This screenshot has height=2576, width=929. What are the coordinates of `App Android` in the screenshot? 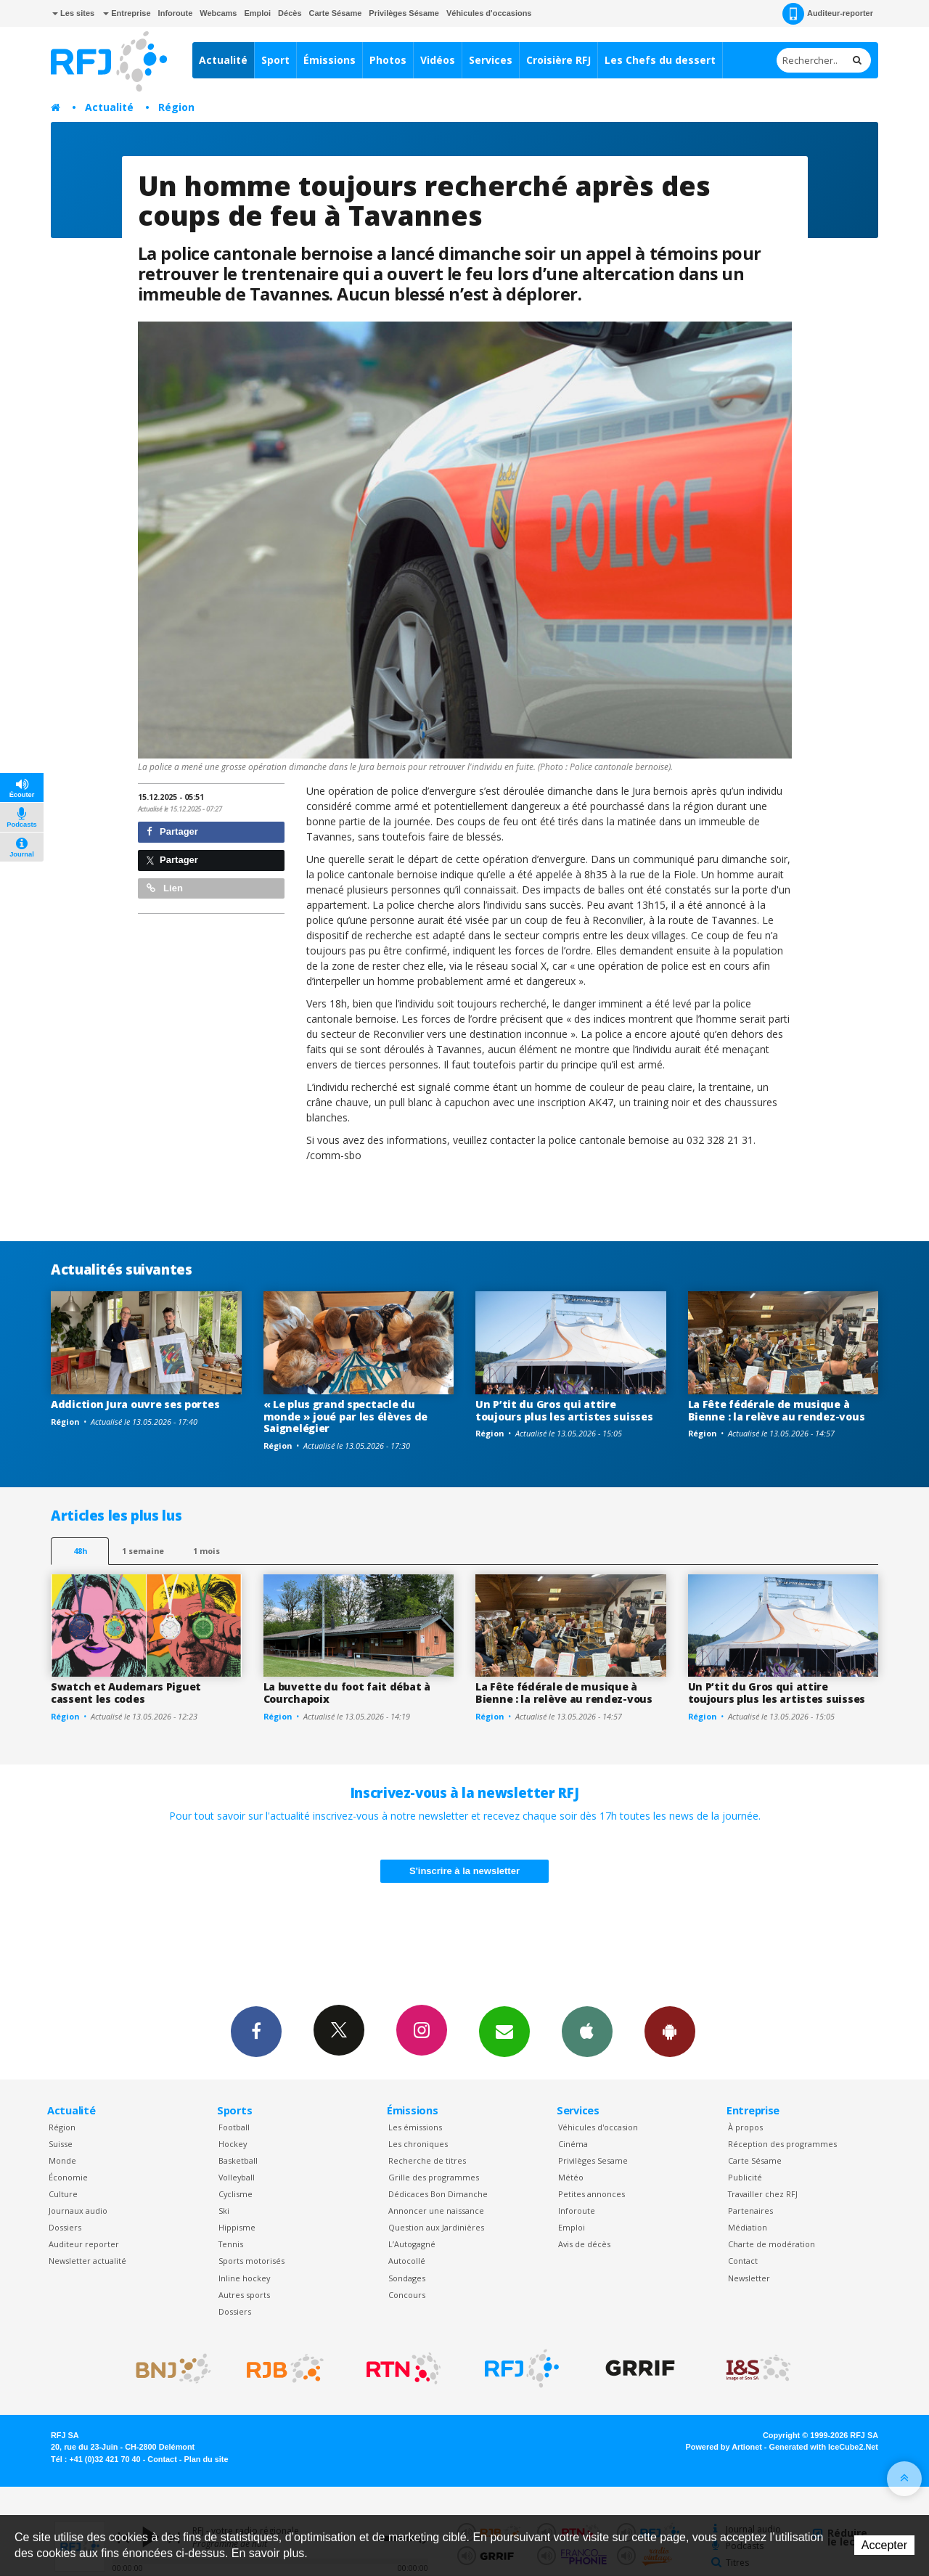 It's located at (669, 2031).